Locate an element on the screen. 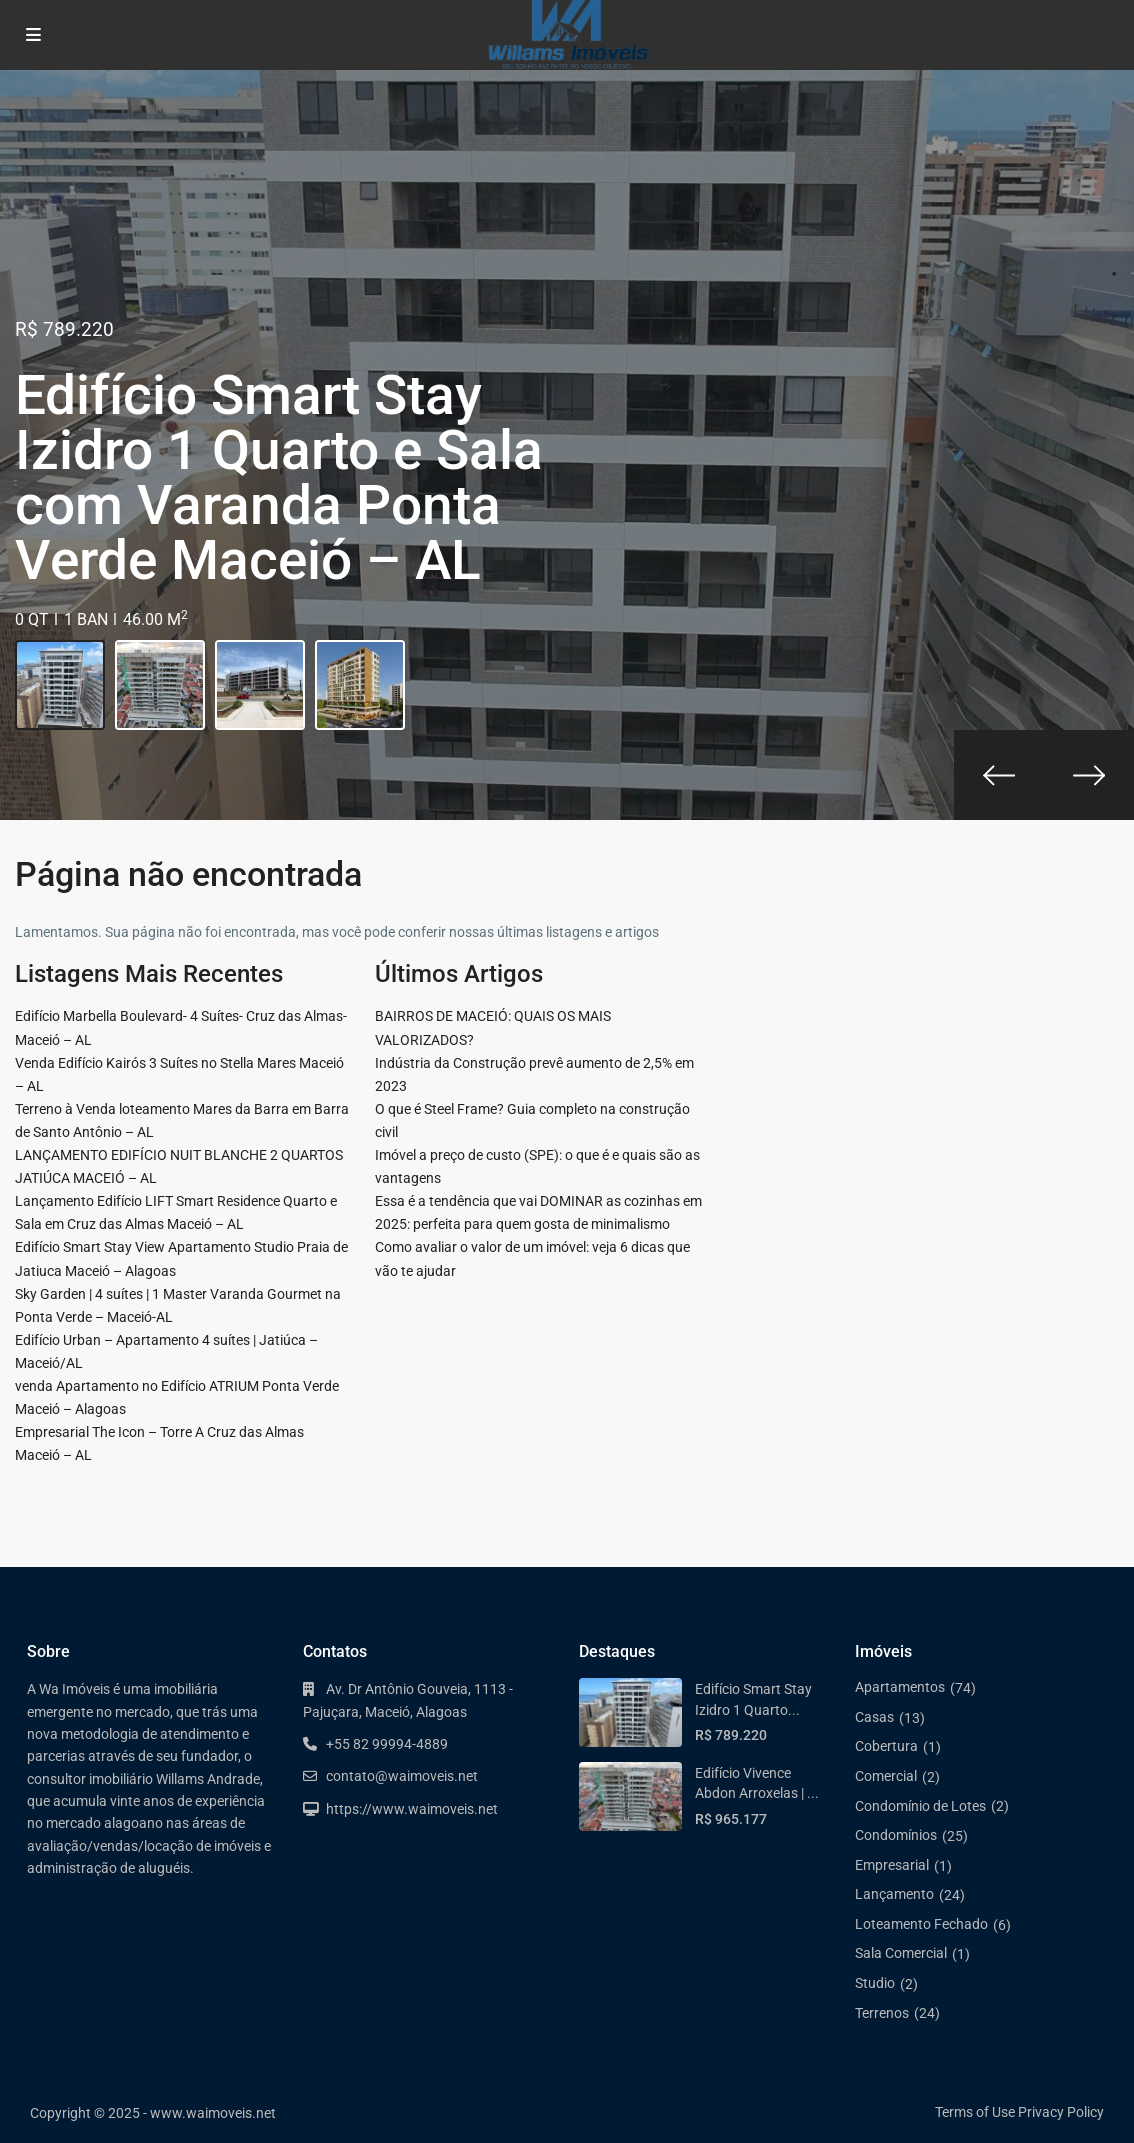 Image resolution: width=1134 pixels, height=2143 pixels. [presentation] is located at coordinates (999, 775).